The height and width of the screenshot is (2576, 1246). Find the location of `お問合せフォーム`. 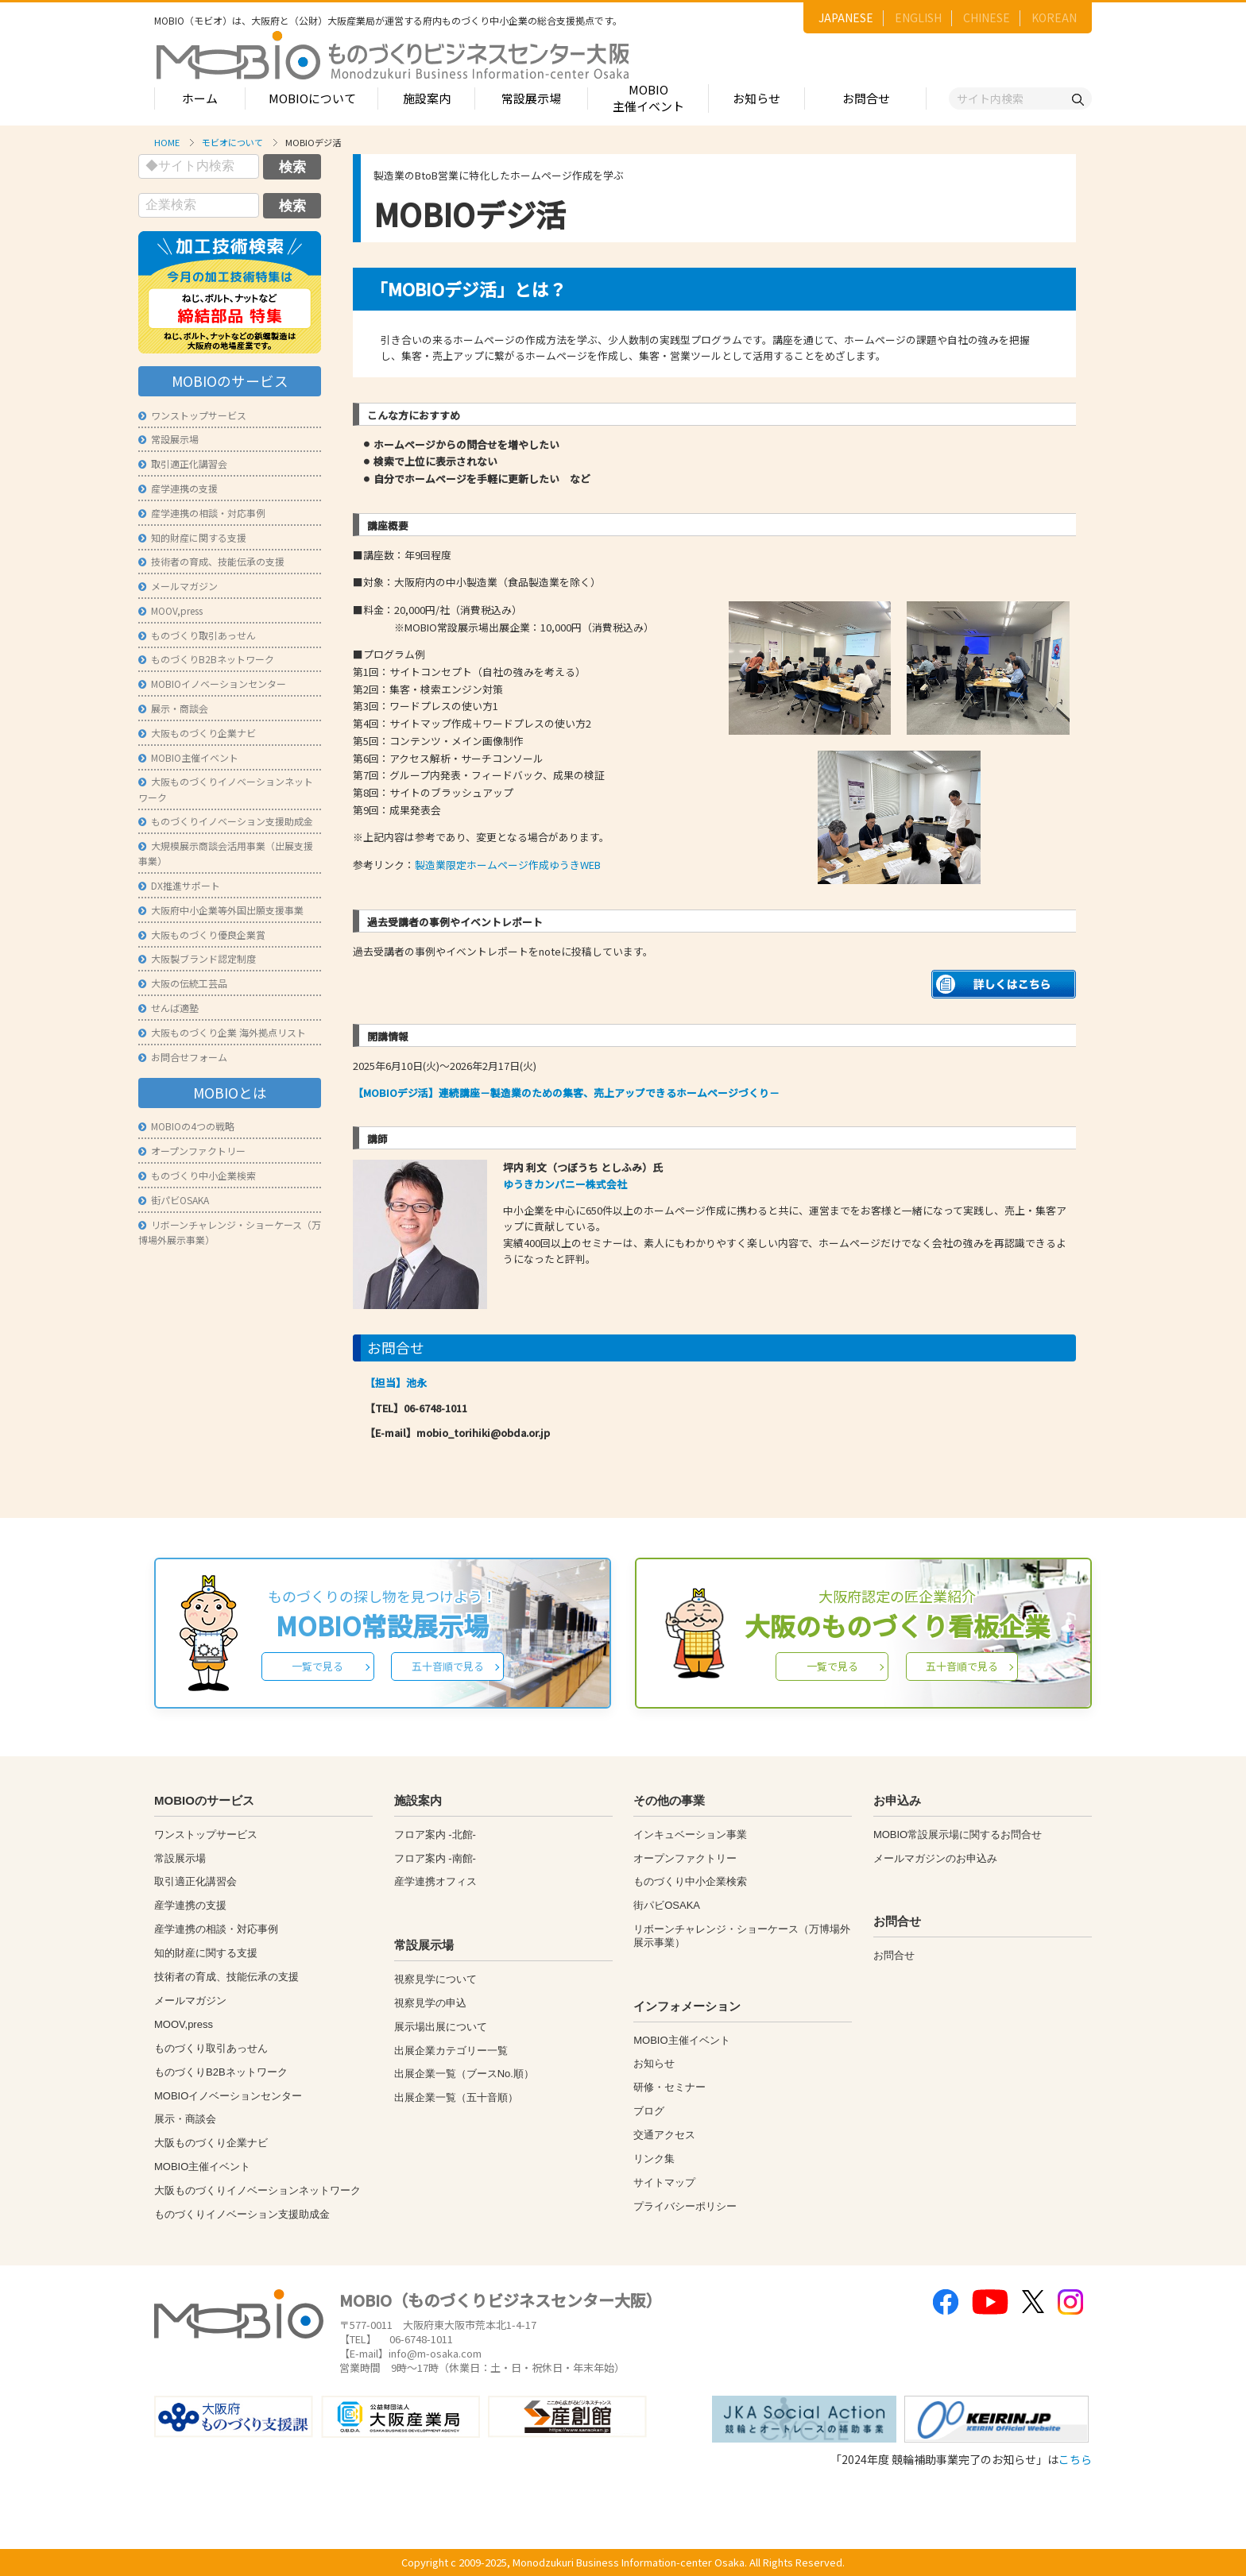

お問合せフォーム is located at coordinates (182, 1057).